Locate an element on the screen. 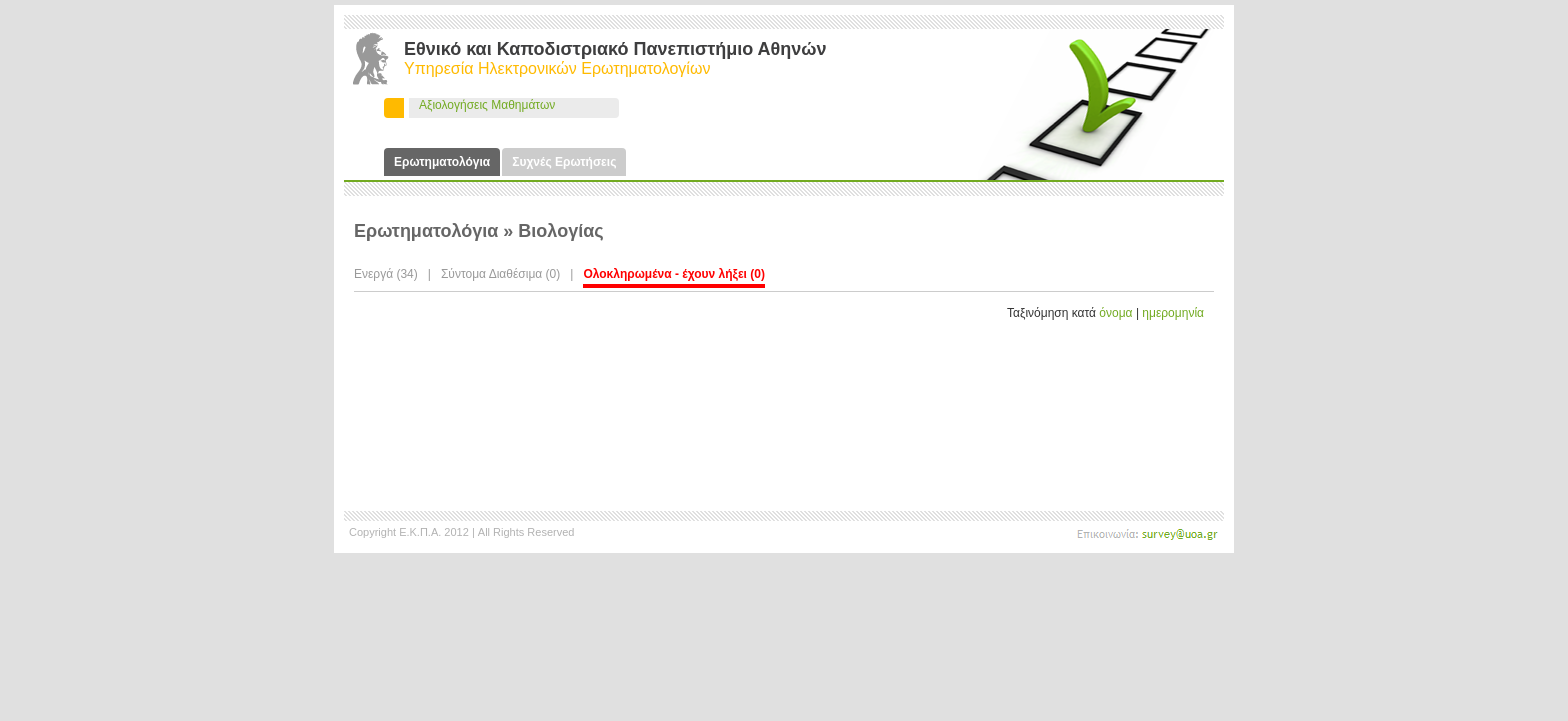 The image size is (1568, 721). Σύντομα Διαθέσιμα (0) is located at coordinates (500, 274).